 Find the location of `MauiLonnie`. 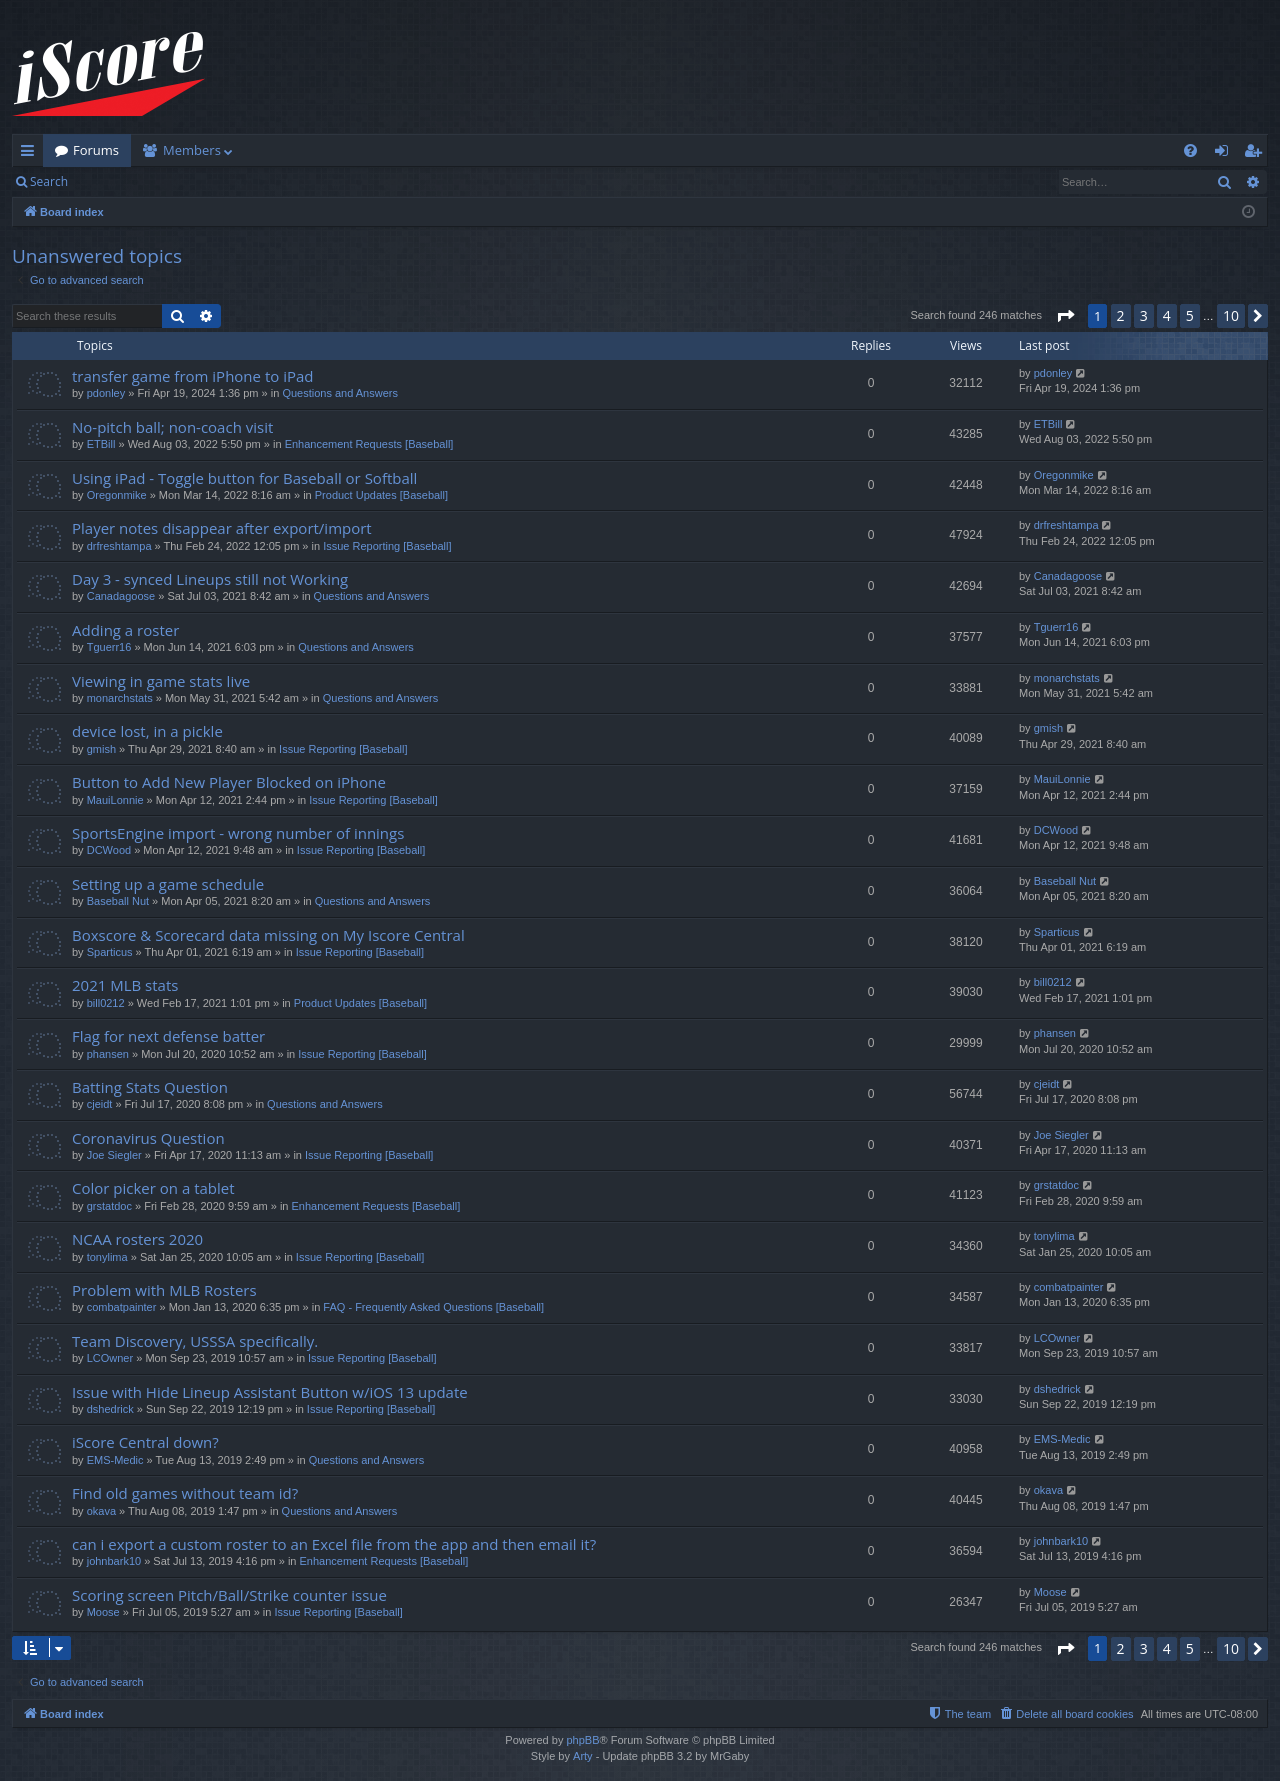

MauiLonnie is located at coordinates (115, 800).